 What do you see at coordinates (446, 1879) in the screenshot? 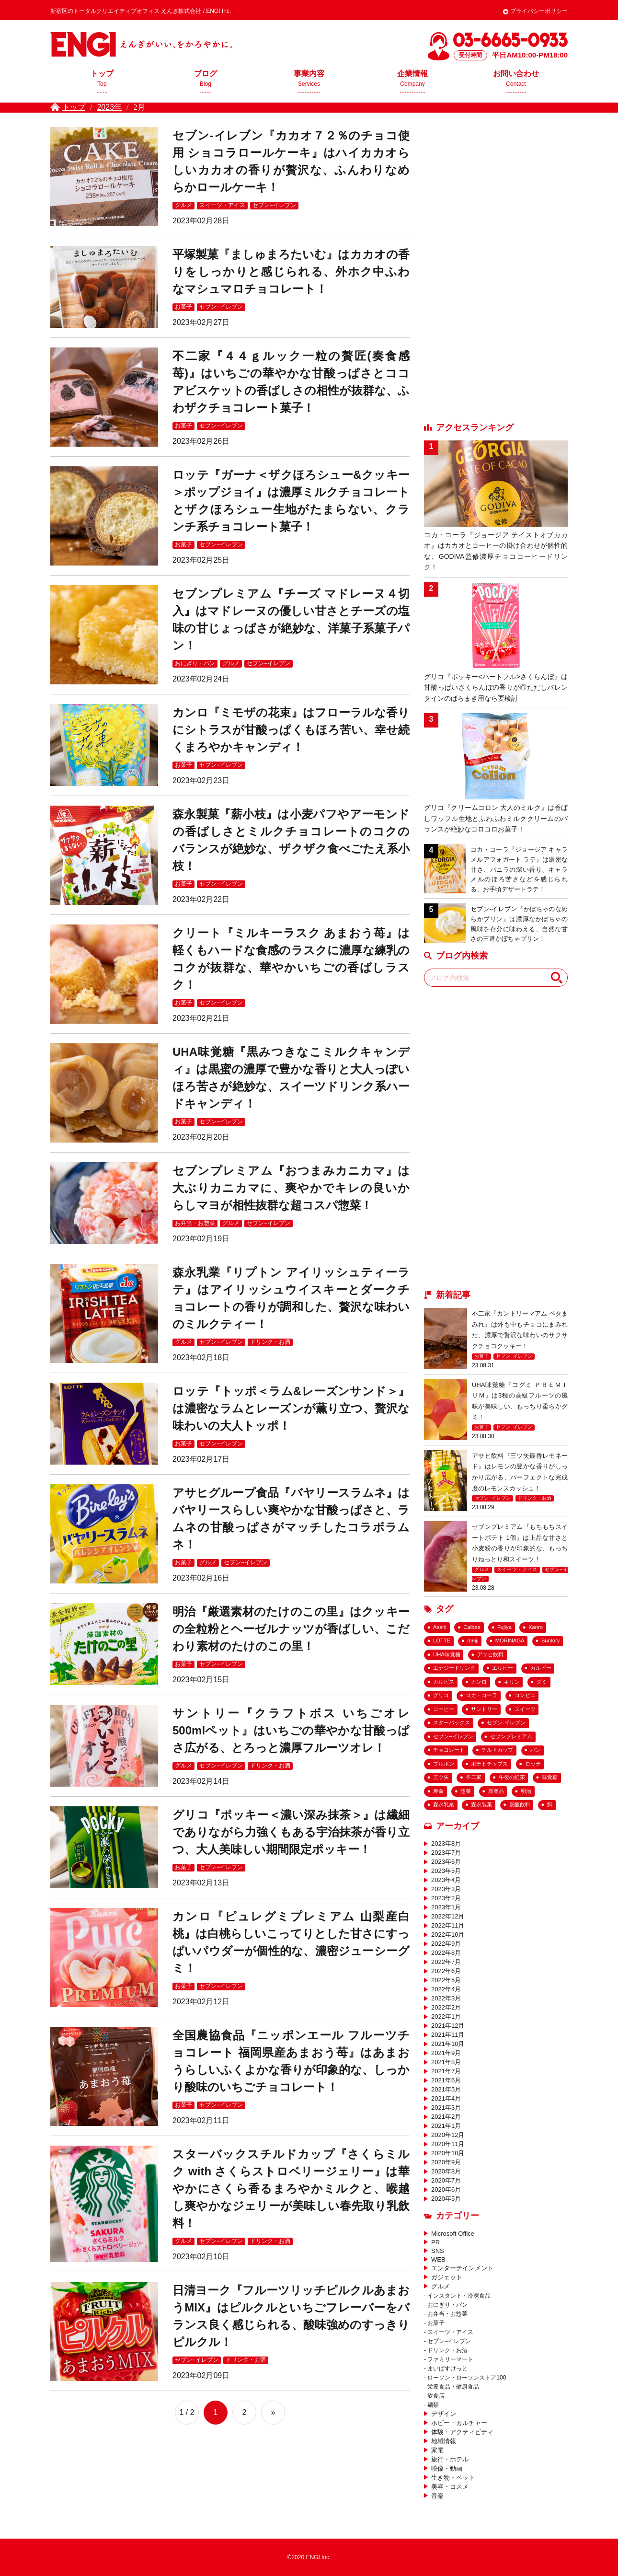
I see `2023年4月` at bounding box center [446, 1879].